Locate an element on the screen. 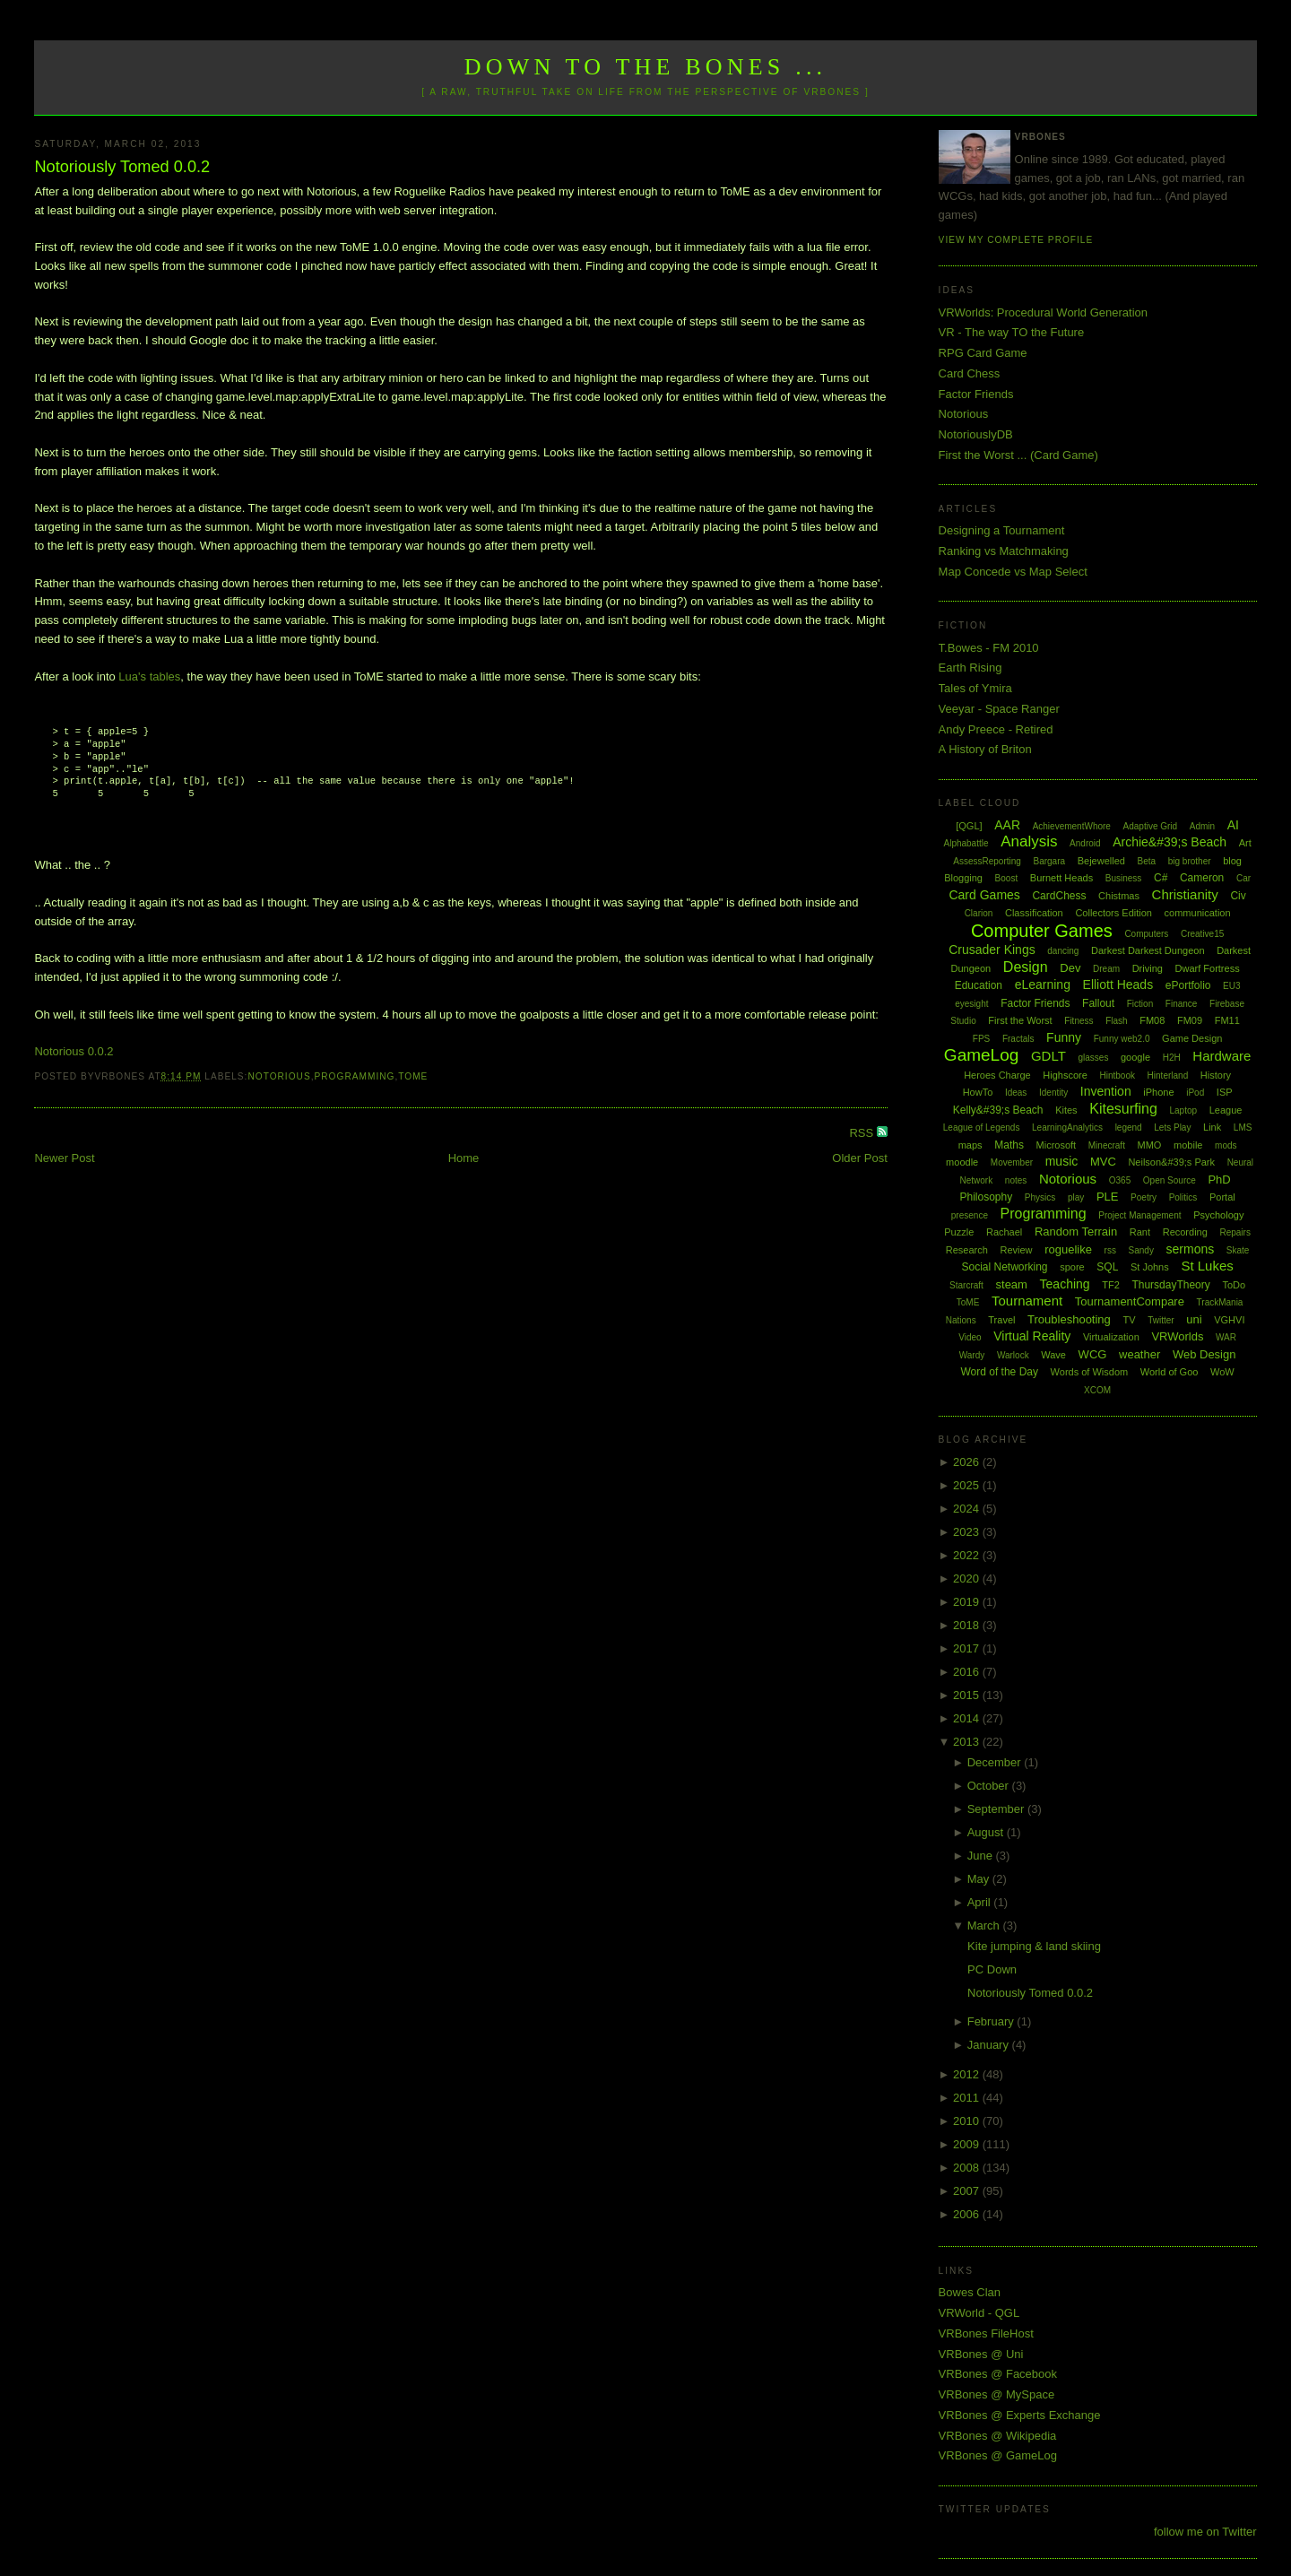  Boost is located at coordinates (1006, 878).